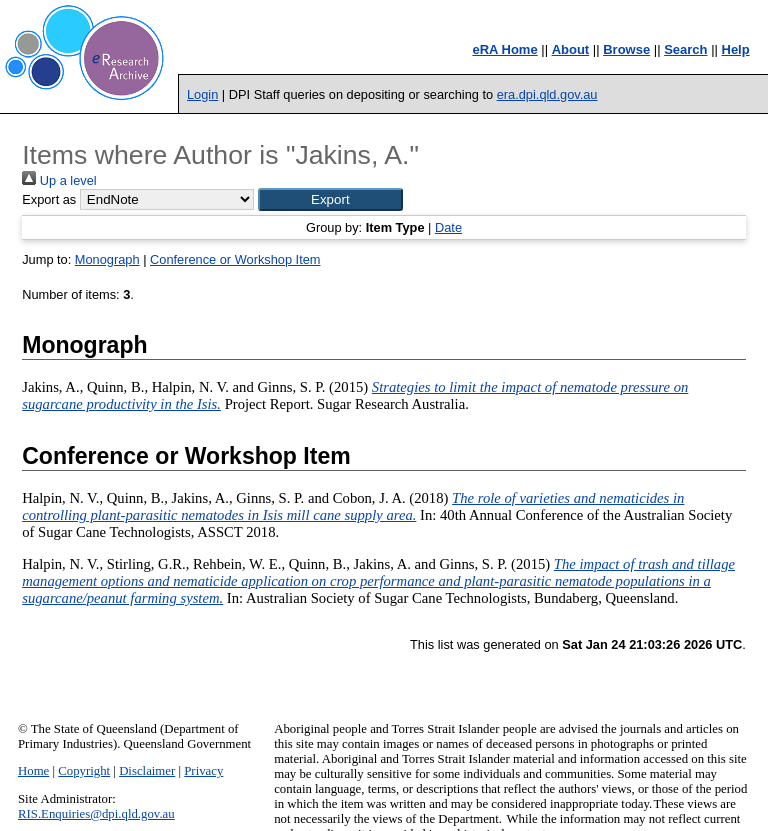 The height and width of the screenshot is (831, 768). I want to click on About, so click(571, 49).